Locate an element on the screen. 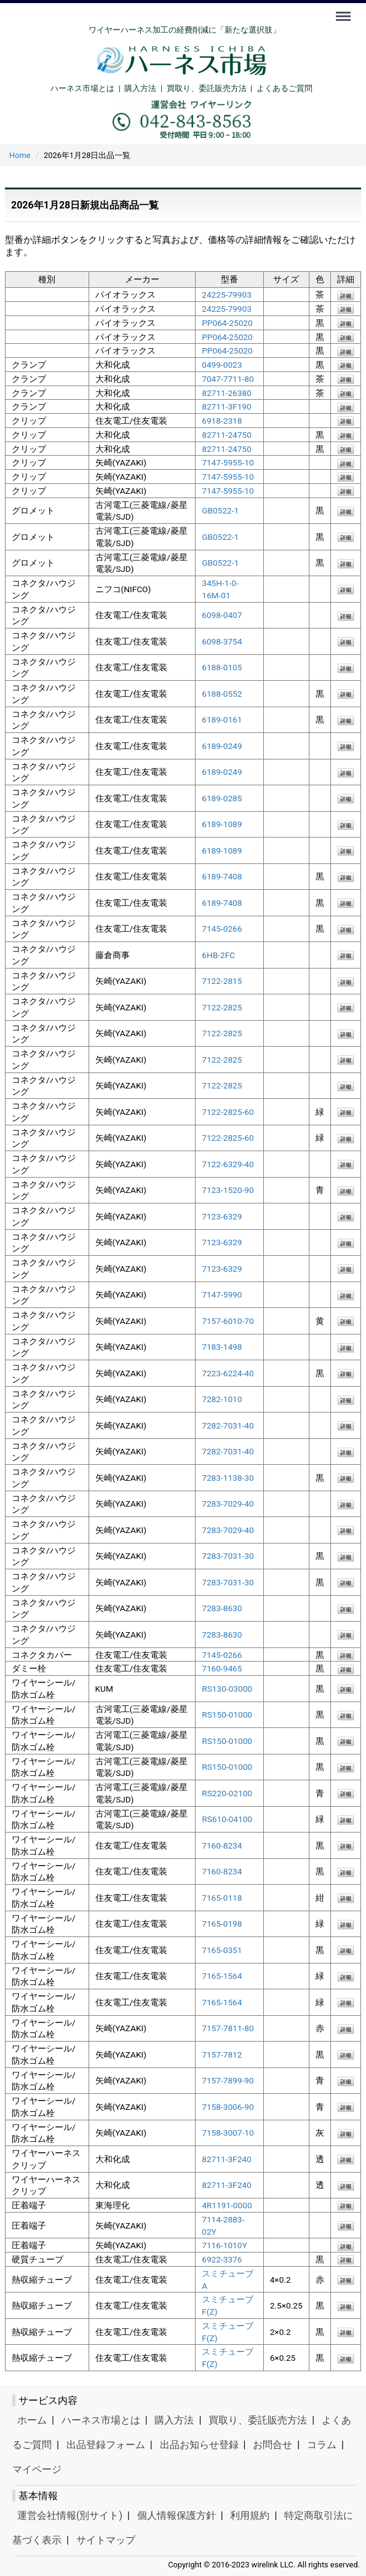 The width and height of the screenshot is (366, 2576). 7123-6329 is located at coordinates (222, 1216).